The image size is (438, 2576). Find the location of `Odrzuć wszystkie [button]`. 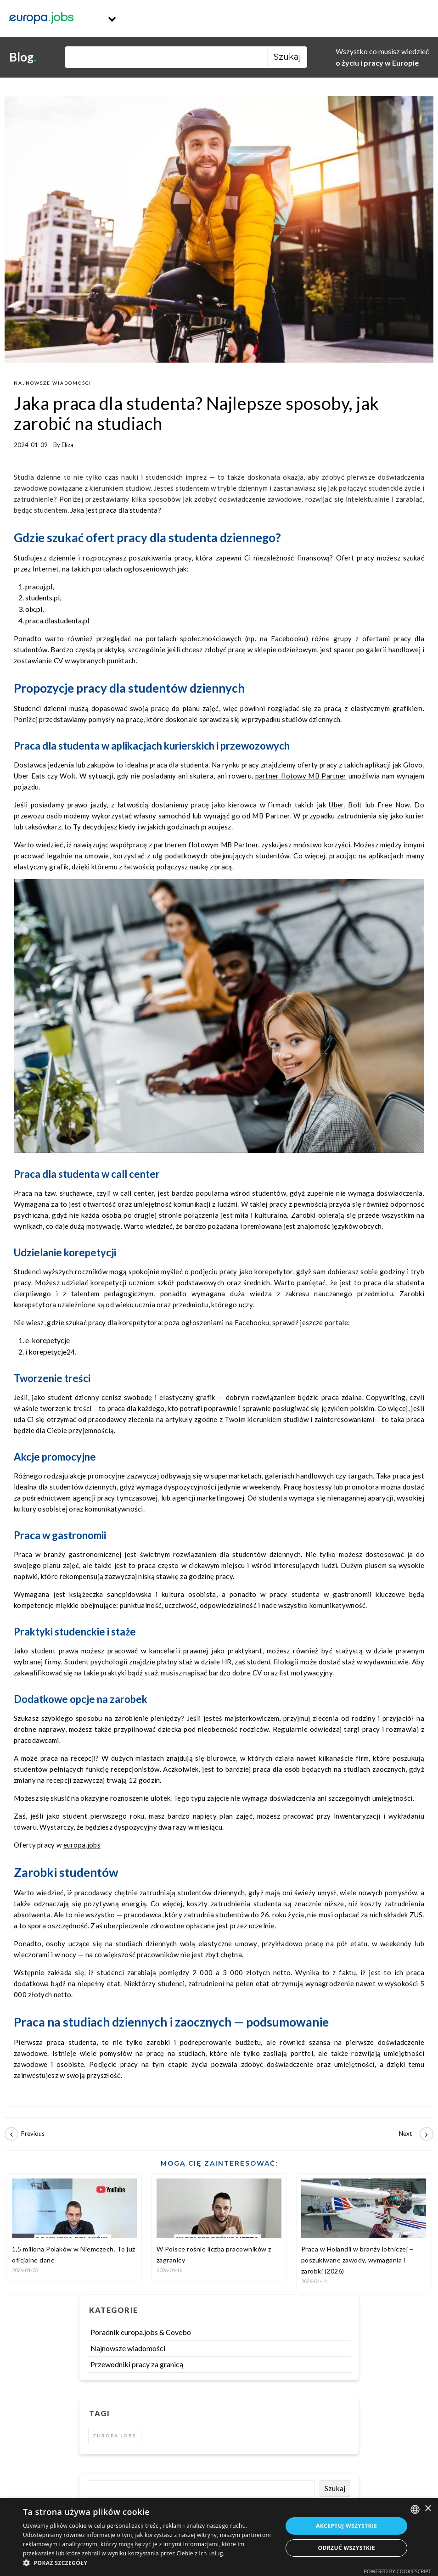

Odrzuć wszystkie [button] is located at coordinates (346, 2548).